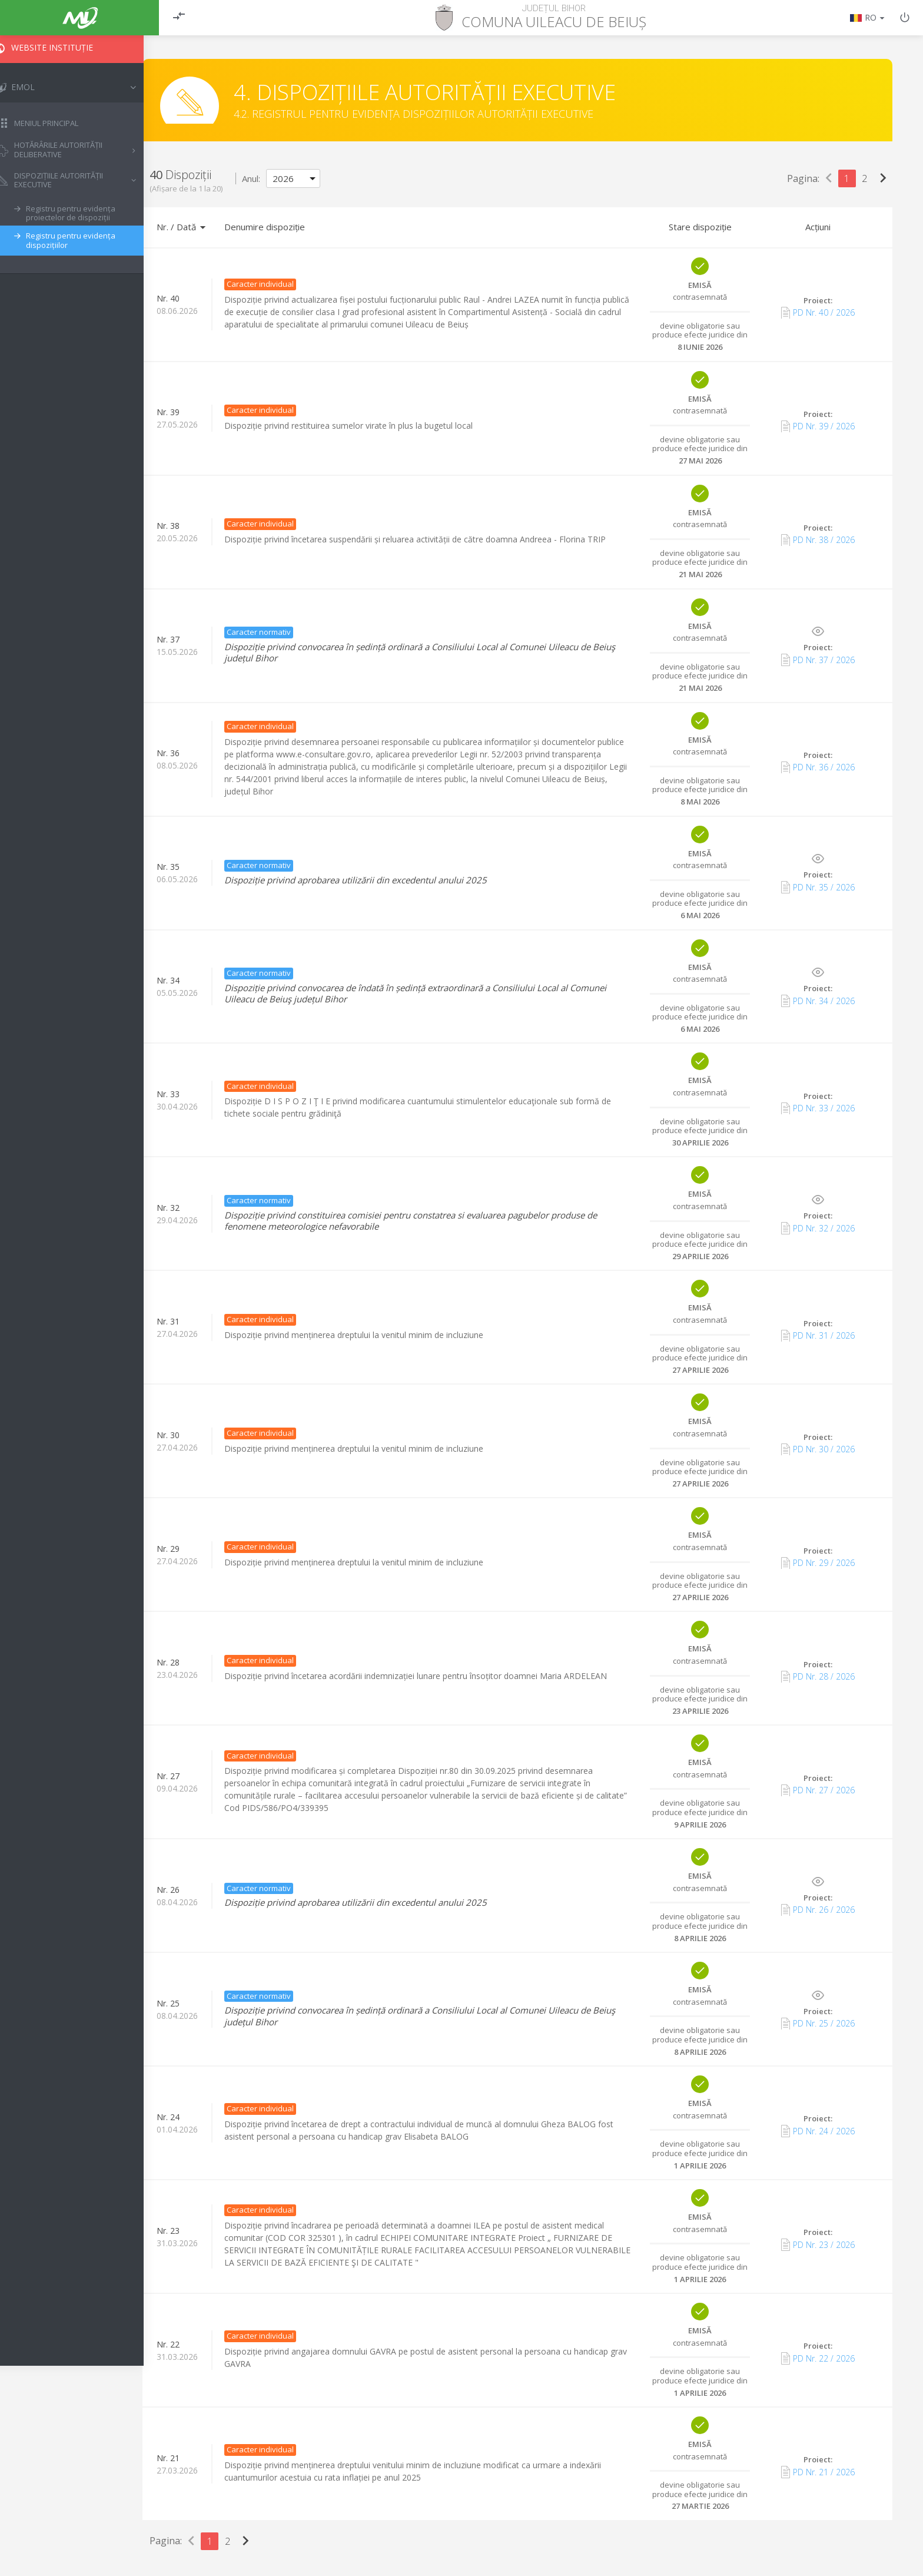 This screenshot has width=923, height=2576. Describe the element at coordinates (818, 1910) in the screenshot. I see `PD Nr. 26 / 2026` at that location.